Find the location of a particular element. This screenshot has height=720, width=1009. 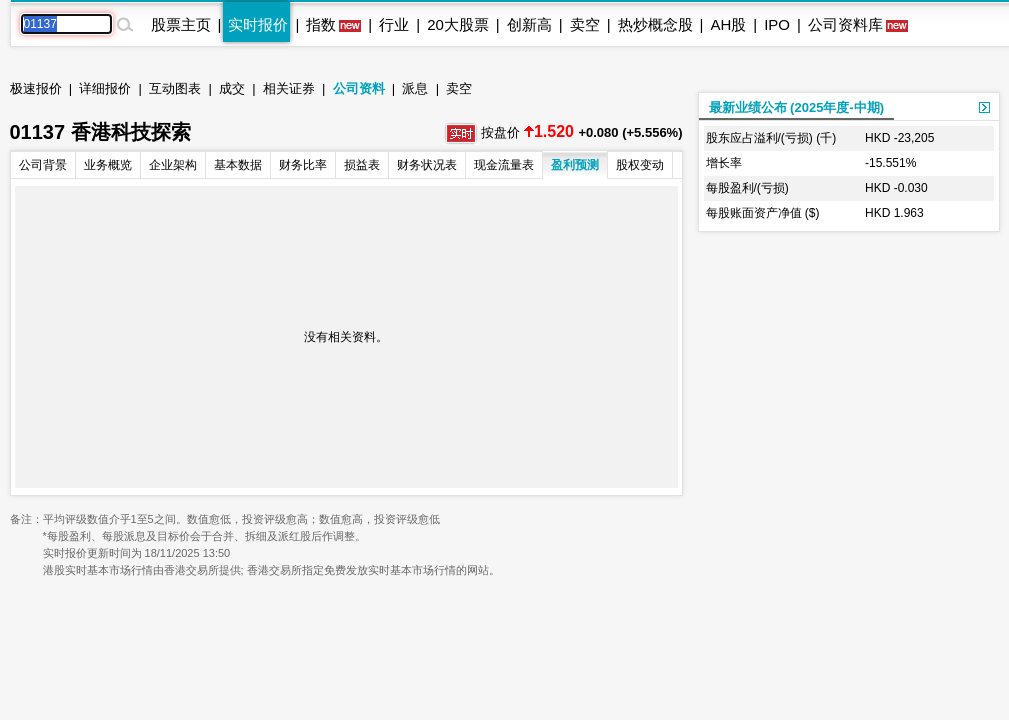

公司资料 is located at coordinates (359, 88).